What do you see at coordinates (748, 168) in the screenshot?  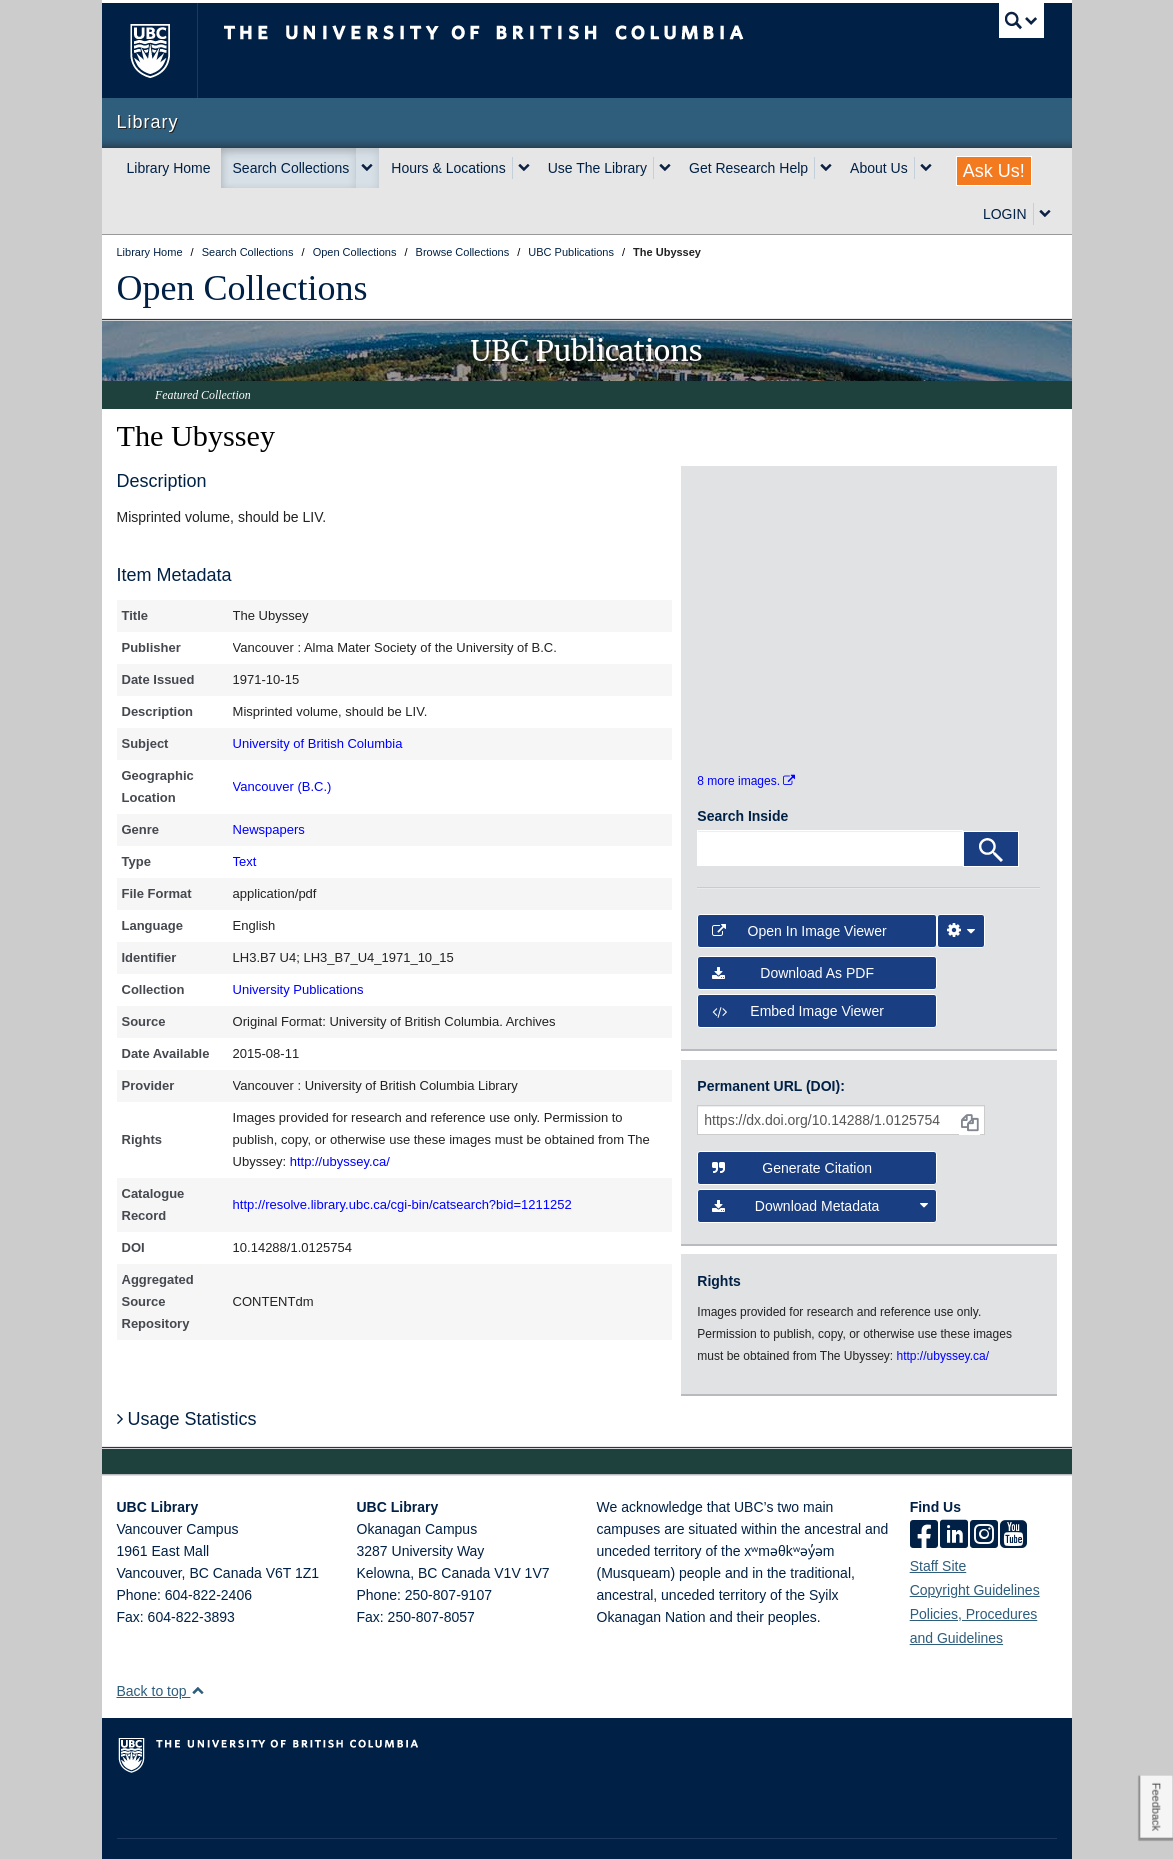 I see `Get Research Help` at bounding box center [748, 168].